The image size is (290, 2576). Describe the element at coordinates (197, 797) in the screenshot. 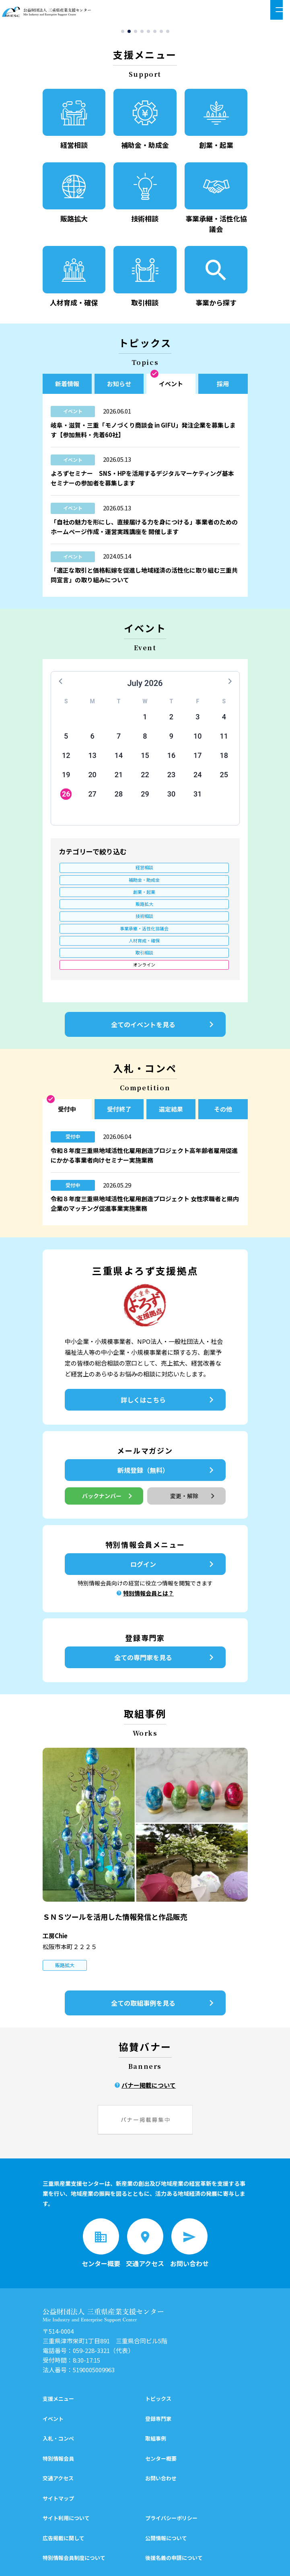

I see `31 [button]` at that location.